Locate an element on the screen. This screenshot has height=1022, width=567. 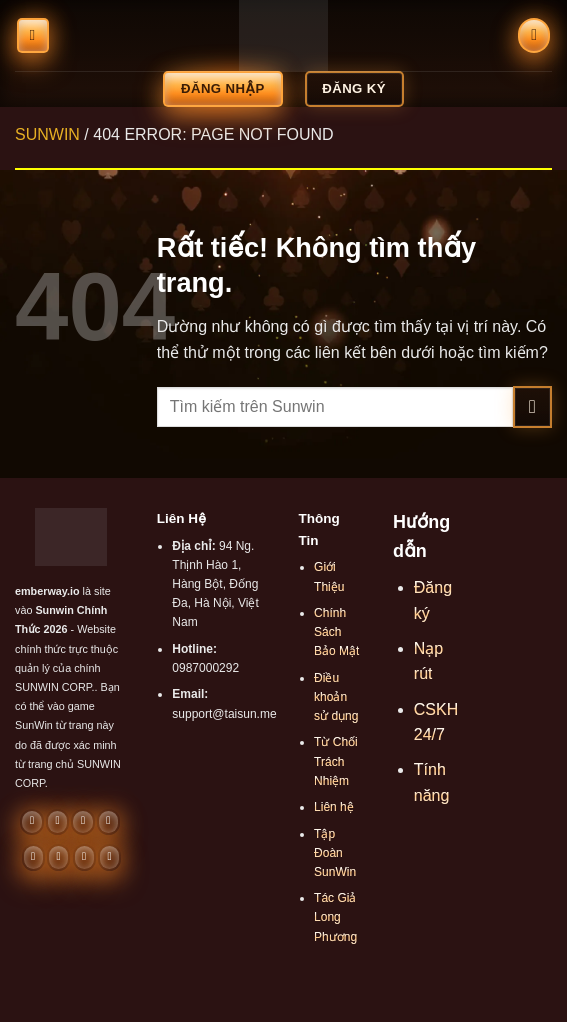
[Gọi cho chúng tôi] is located at coordinates (108, 822).